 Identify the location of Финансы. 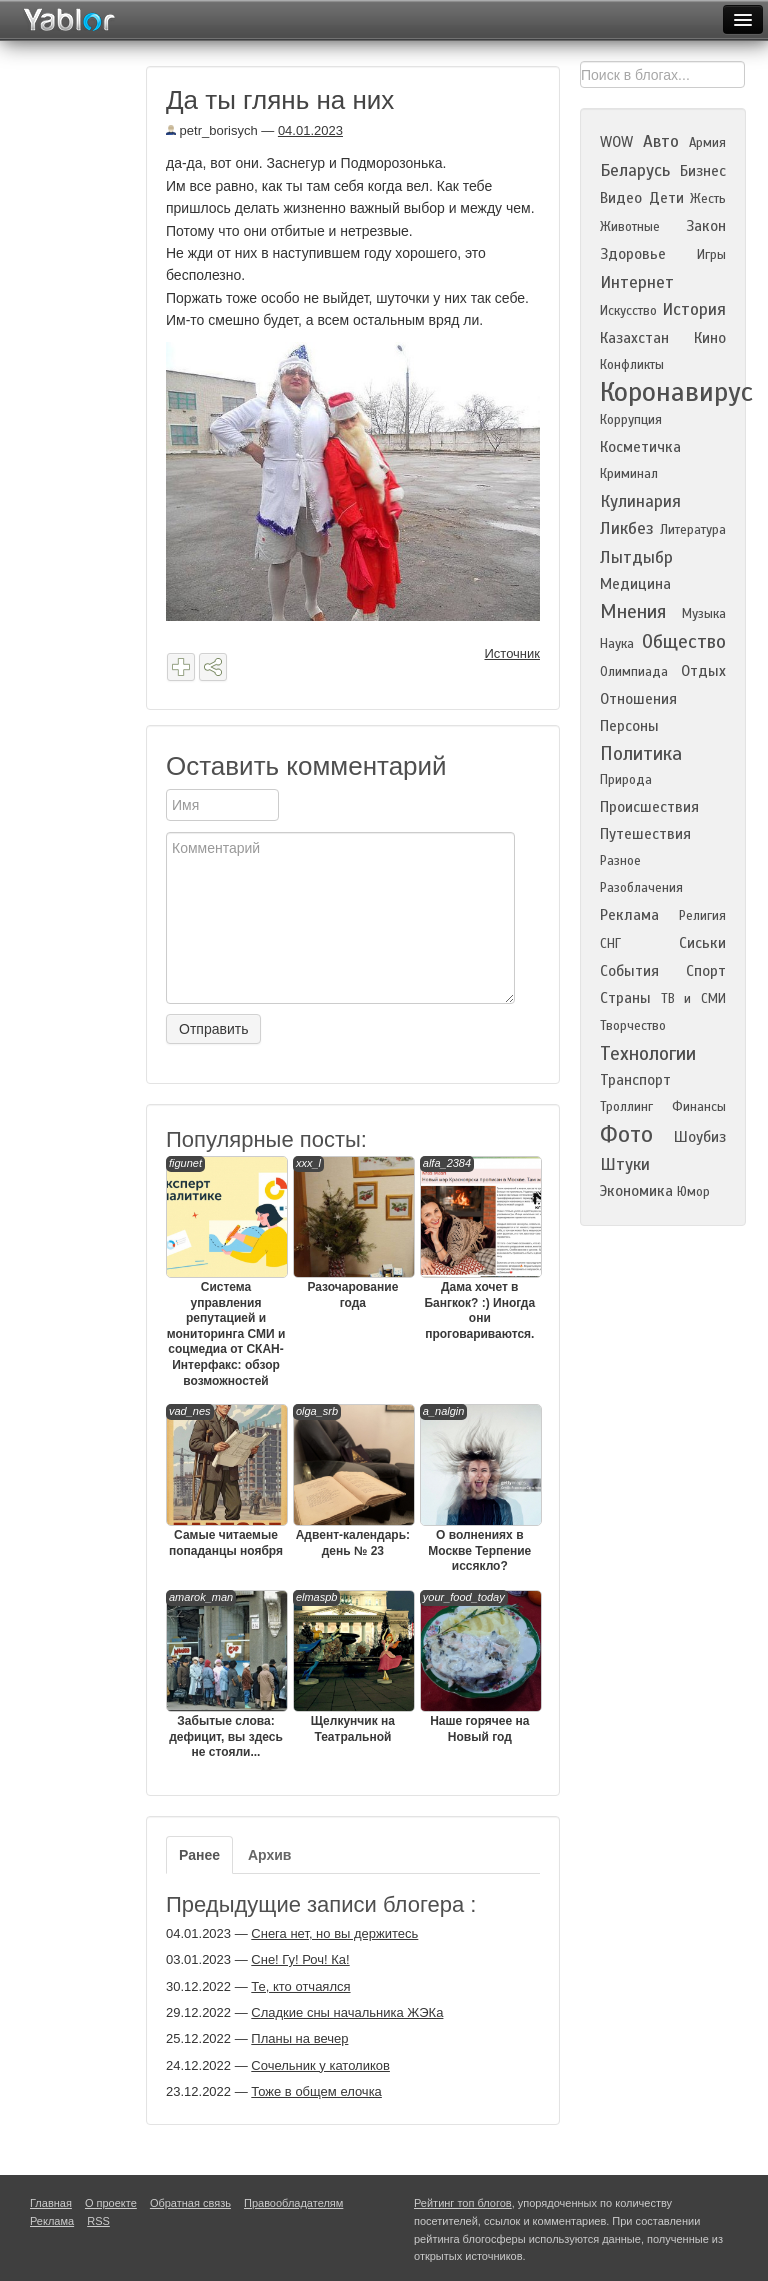
(699, 1107).